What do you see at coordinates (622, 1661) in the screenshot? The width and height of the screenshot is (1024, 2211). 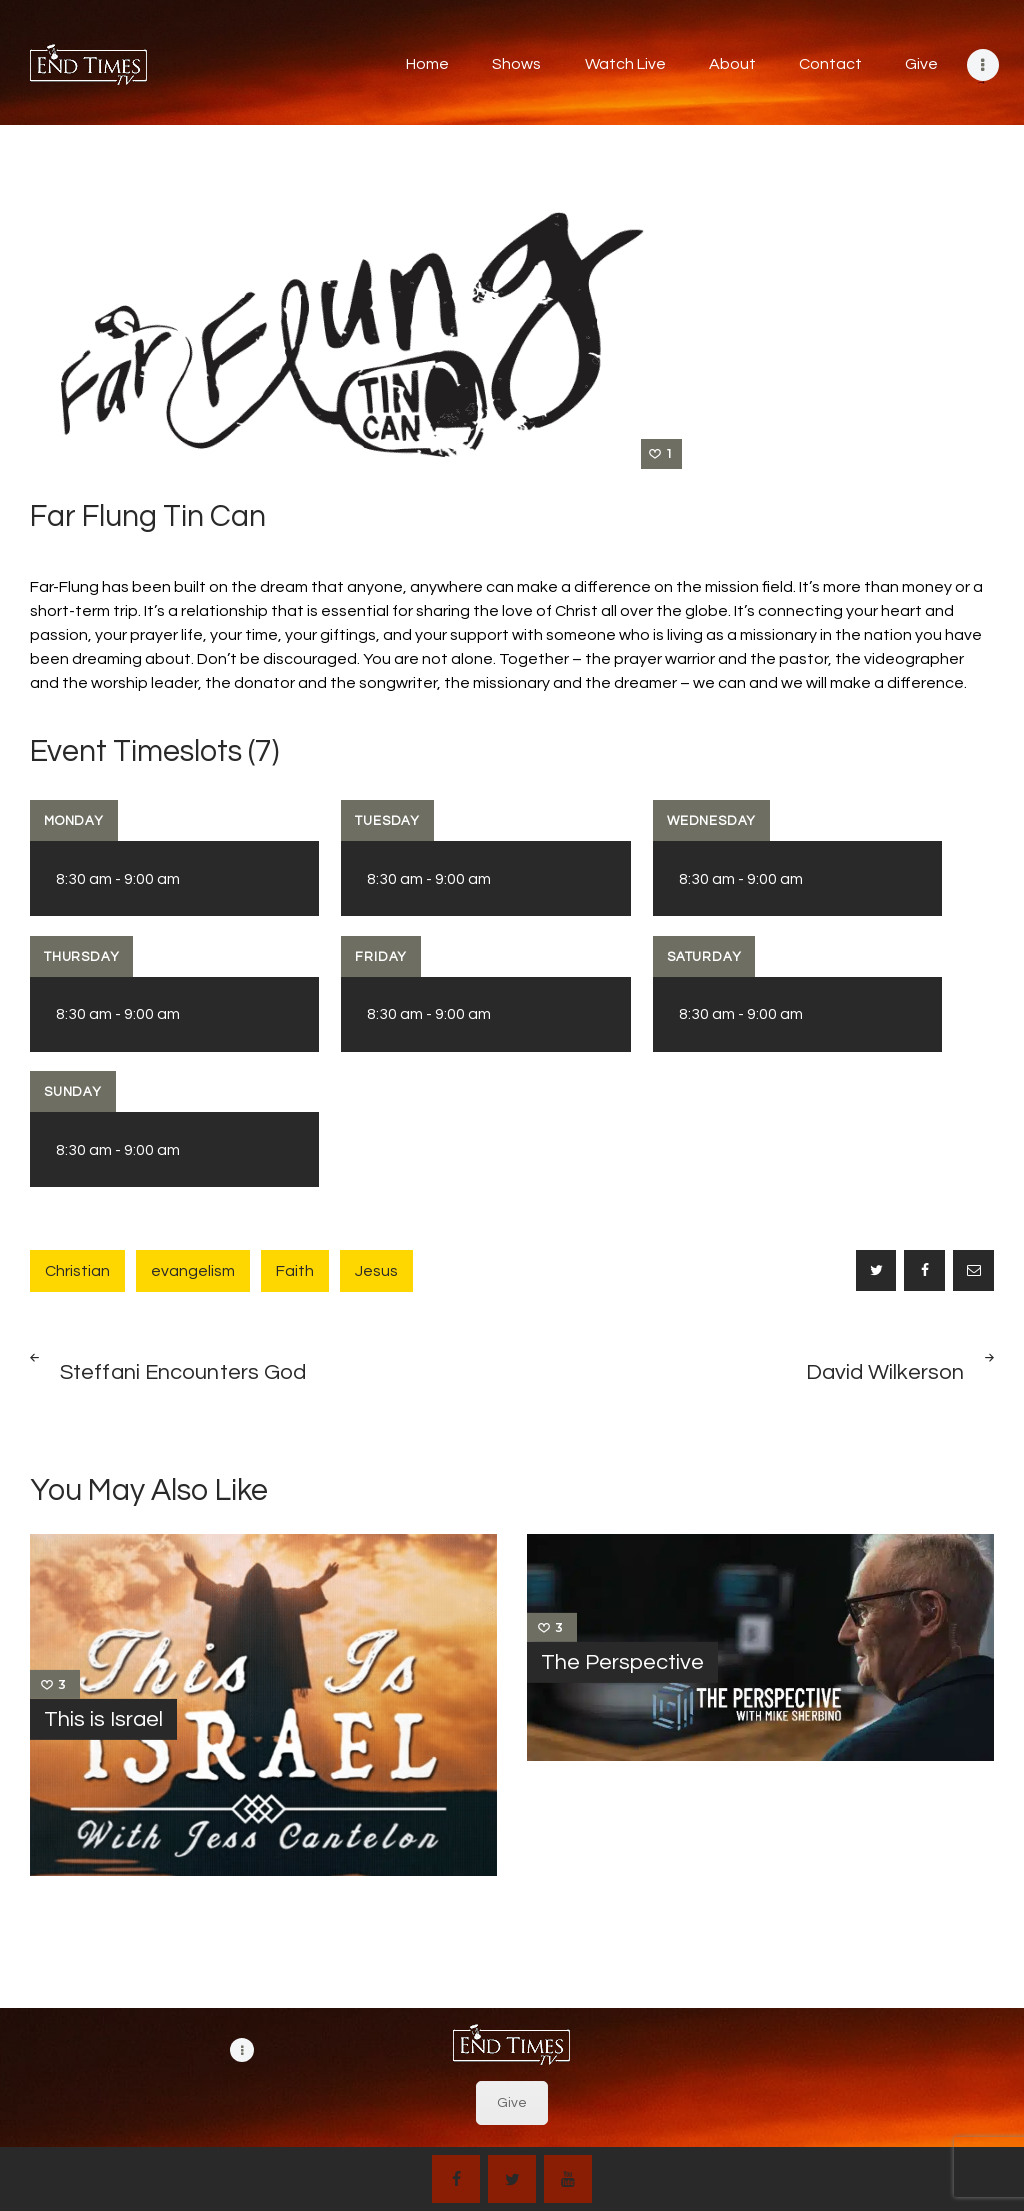 I see `The Perspective` at bounding box center [622, 1661].